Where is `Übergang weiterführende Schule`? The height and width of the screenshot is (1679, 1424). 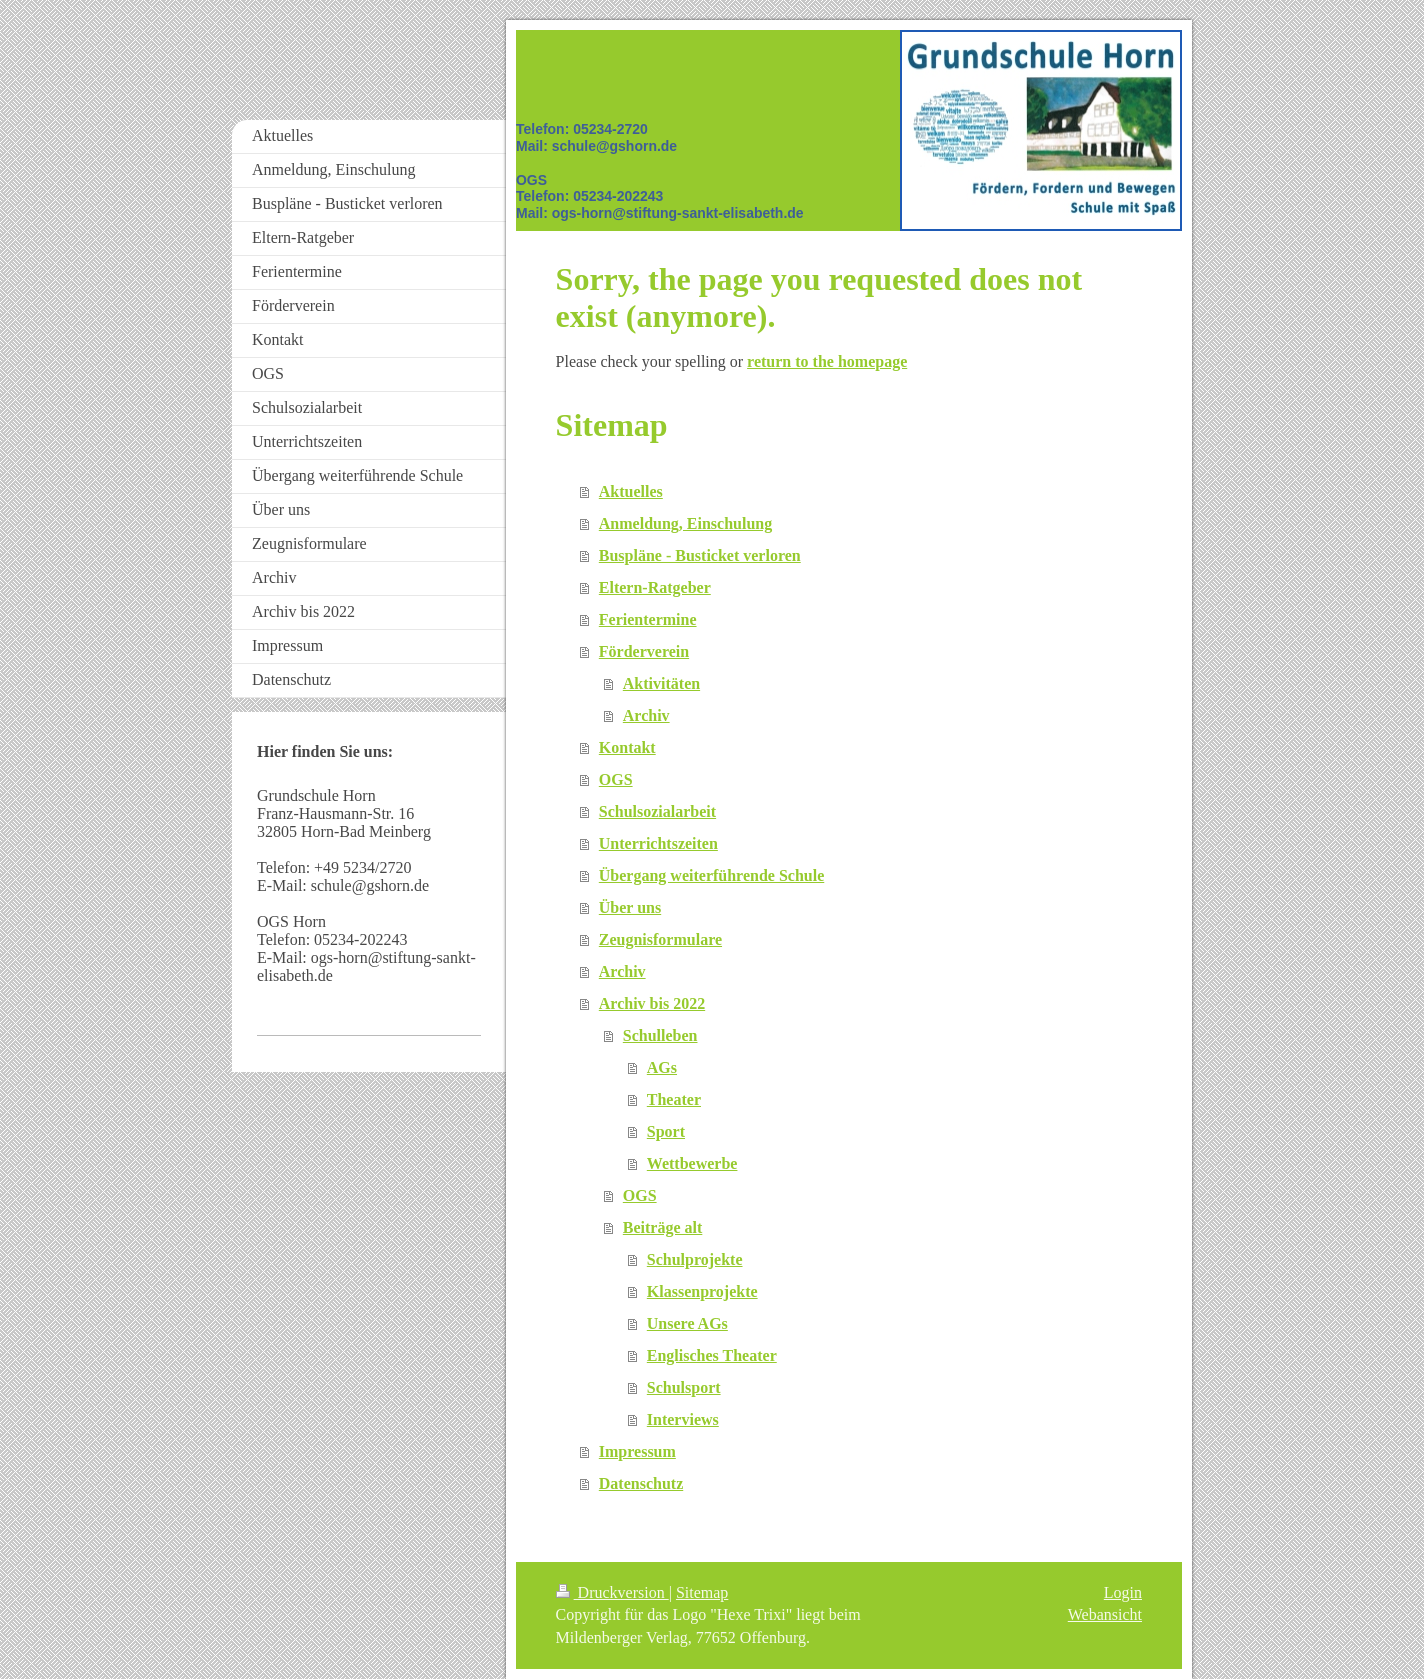
Übergang weiterführende Schule is located at coordinates (711, 875).